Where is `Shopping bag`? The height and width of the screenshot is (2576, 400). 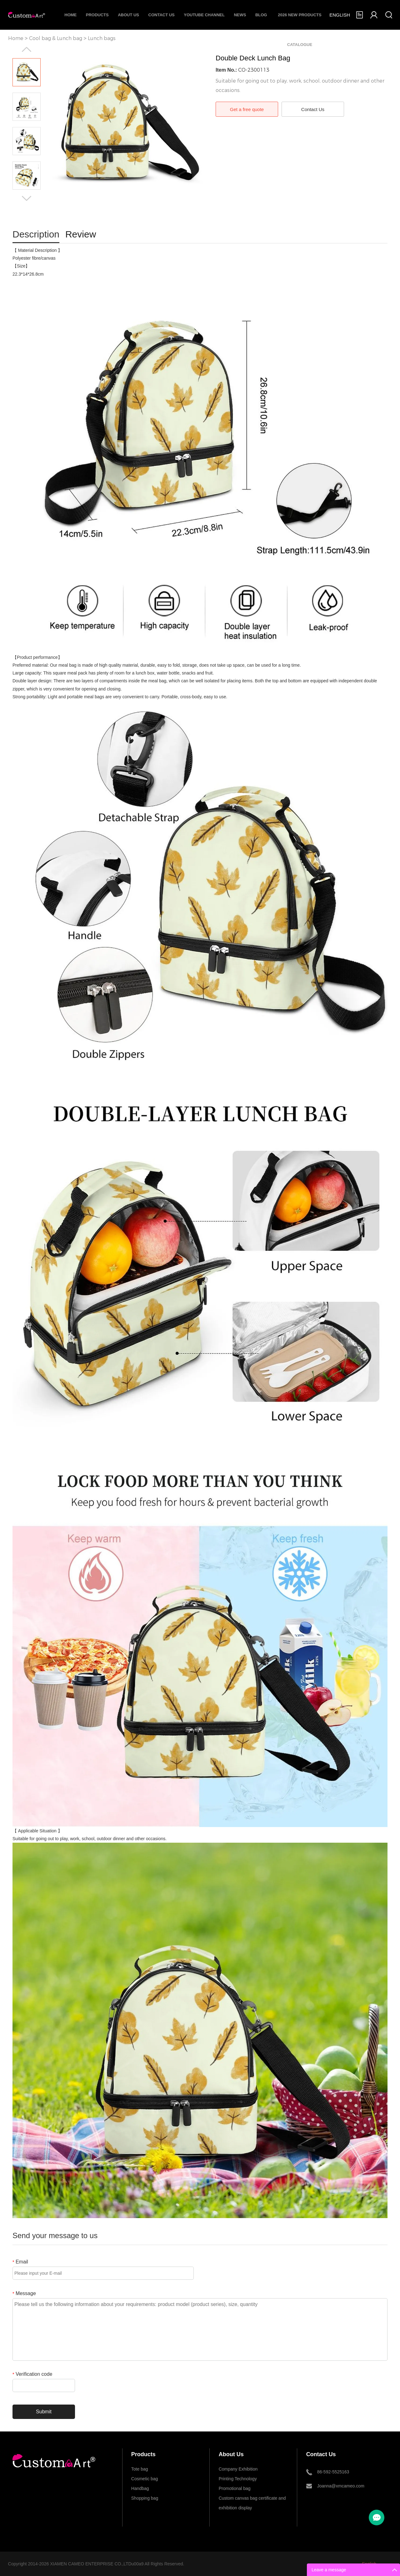
Shopping bag is located at coordinates (144, 2498).